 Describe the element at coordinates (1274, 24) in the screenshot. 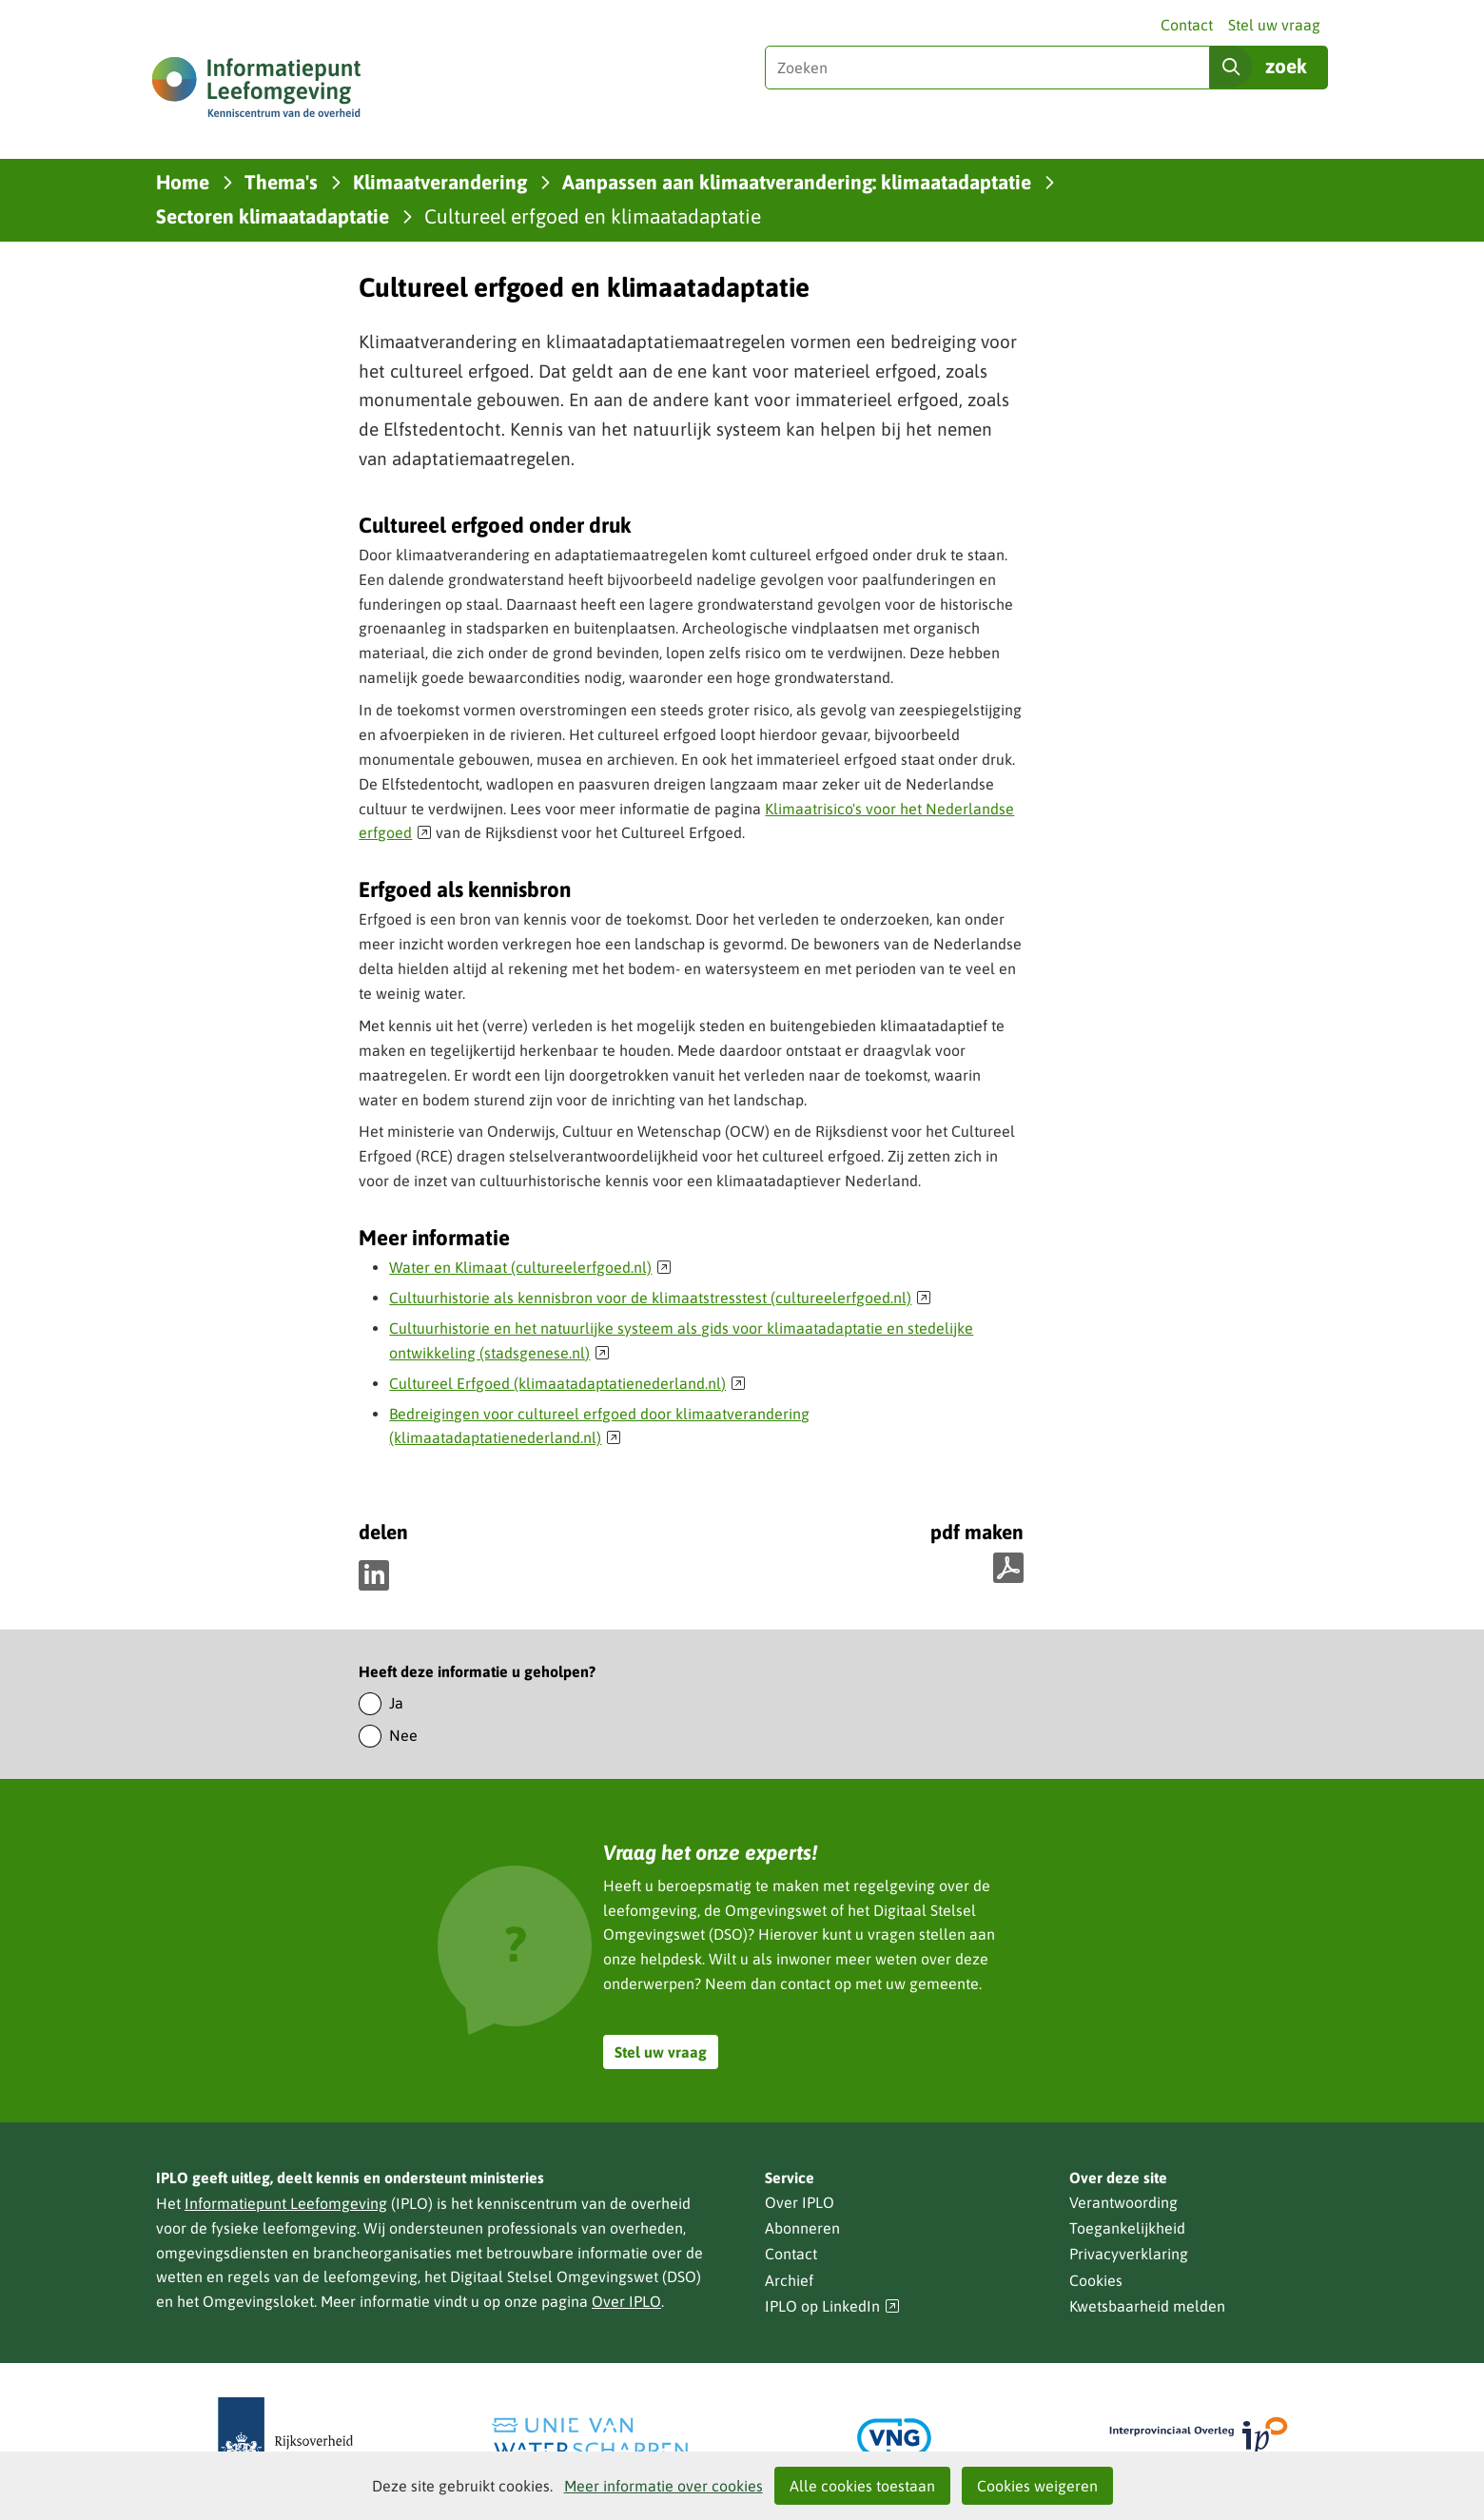

I see `Stel uw vraag` at that location.